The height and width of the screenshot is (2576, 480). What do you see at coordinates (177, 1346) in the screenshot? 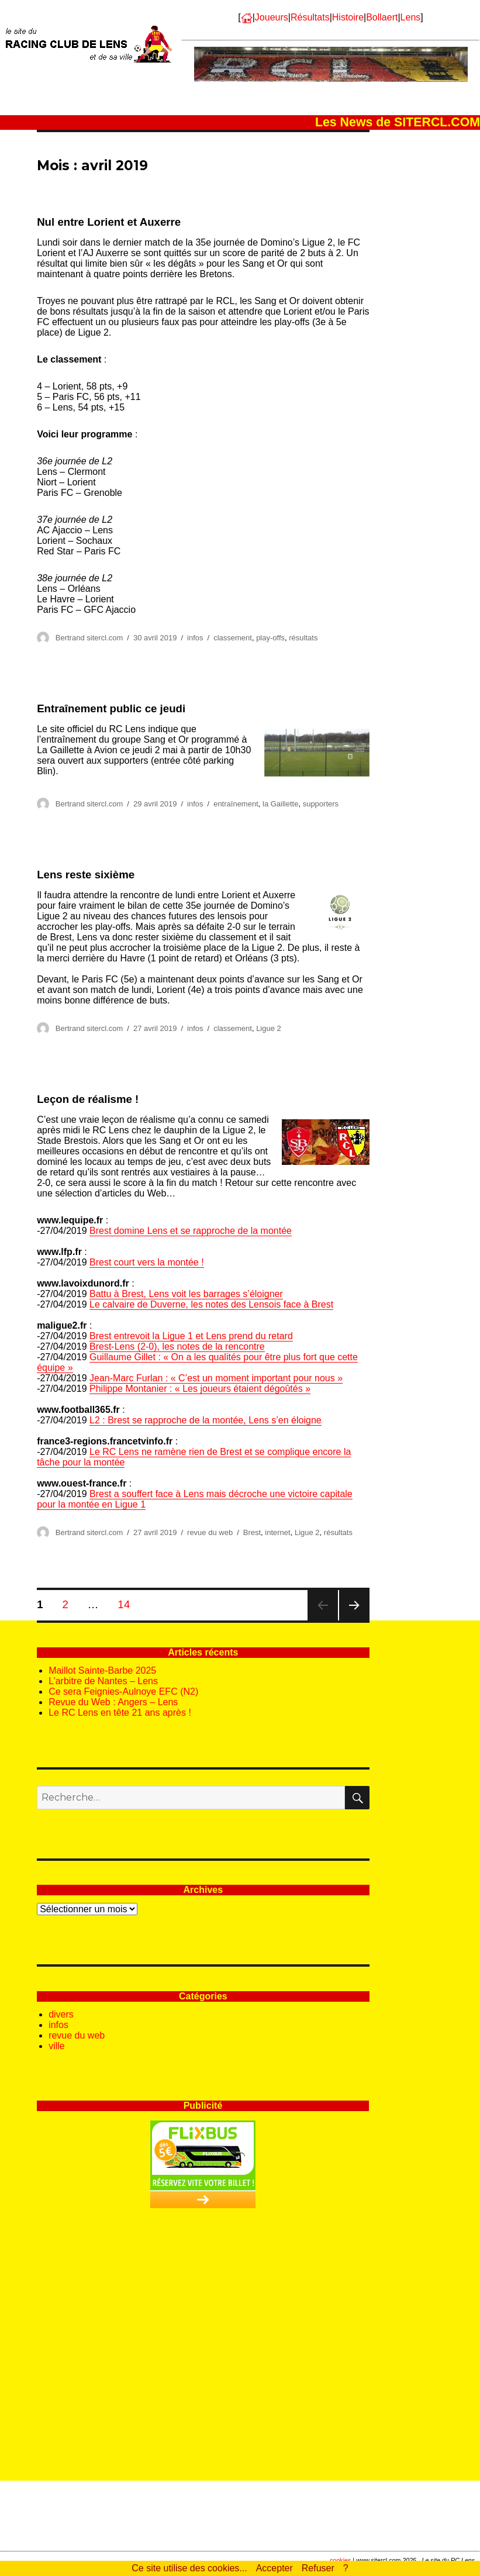
I see `Brest-Lens (2-0), les notes de la rencontre` at bounding box center [177, 1346].